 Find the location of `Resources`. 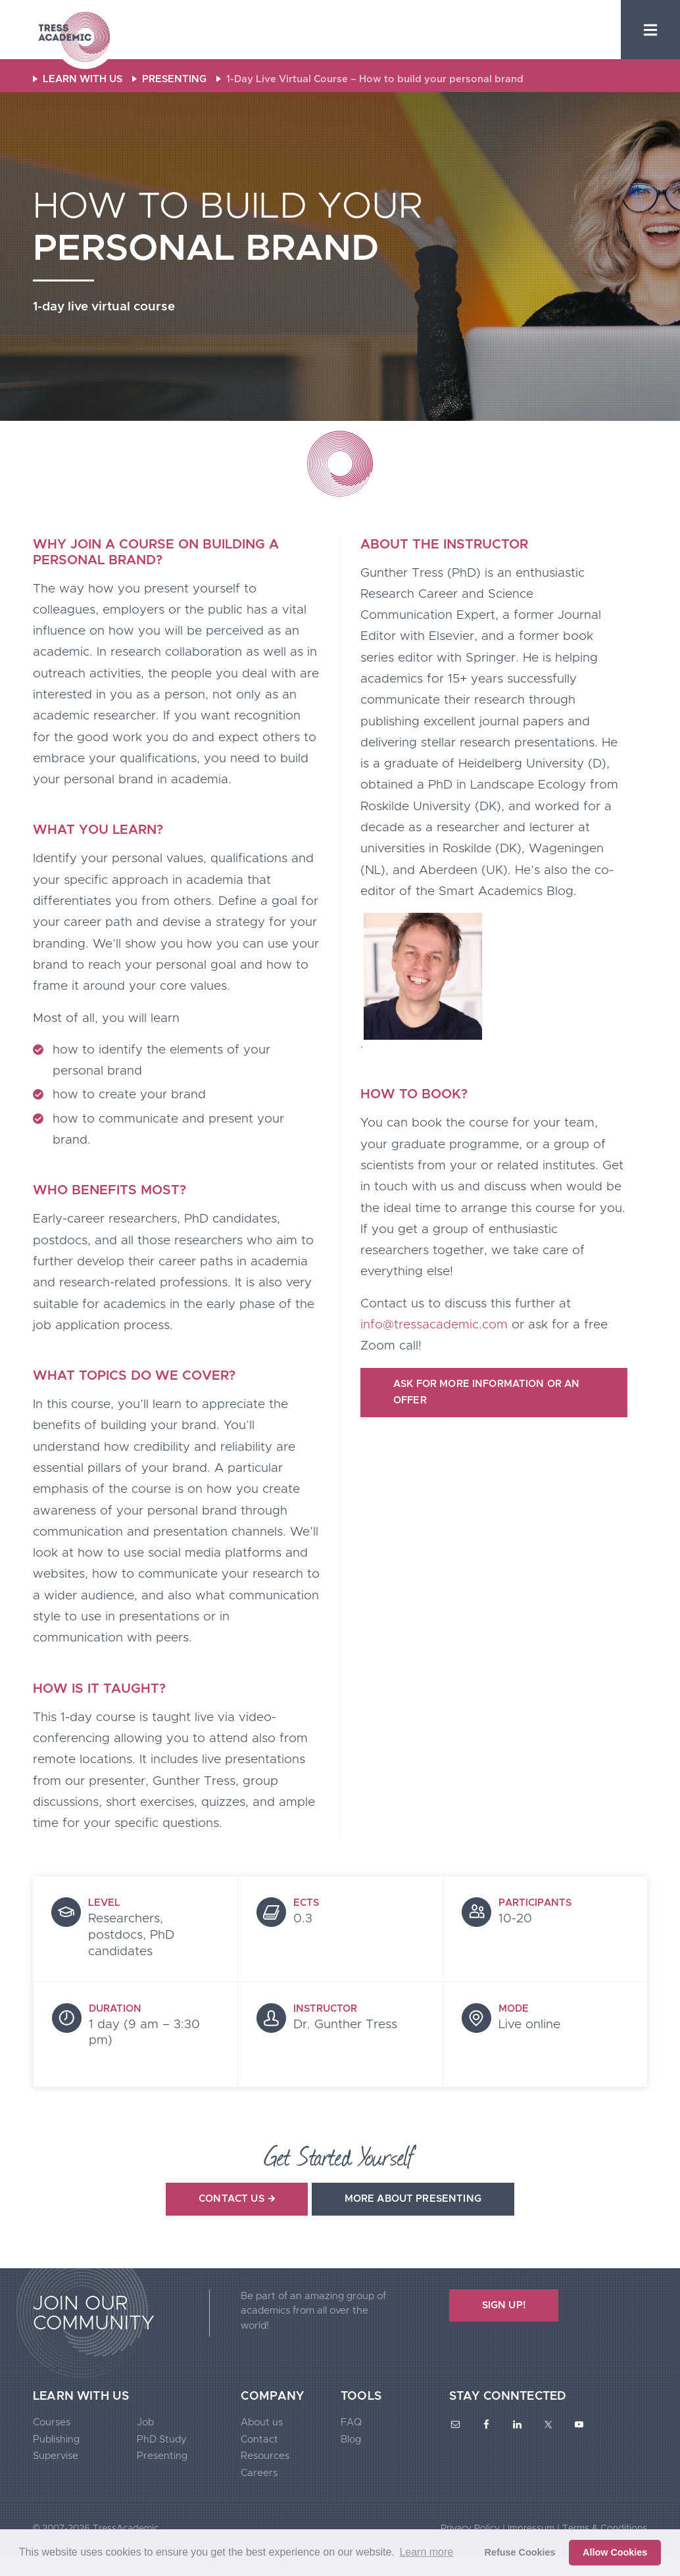

Resources is located at coordinates (265, 2456).